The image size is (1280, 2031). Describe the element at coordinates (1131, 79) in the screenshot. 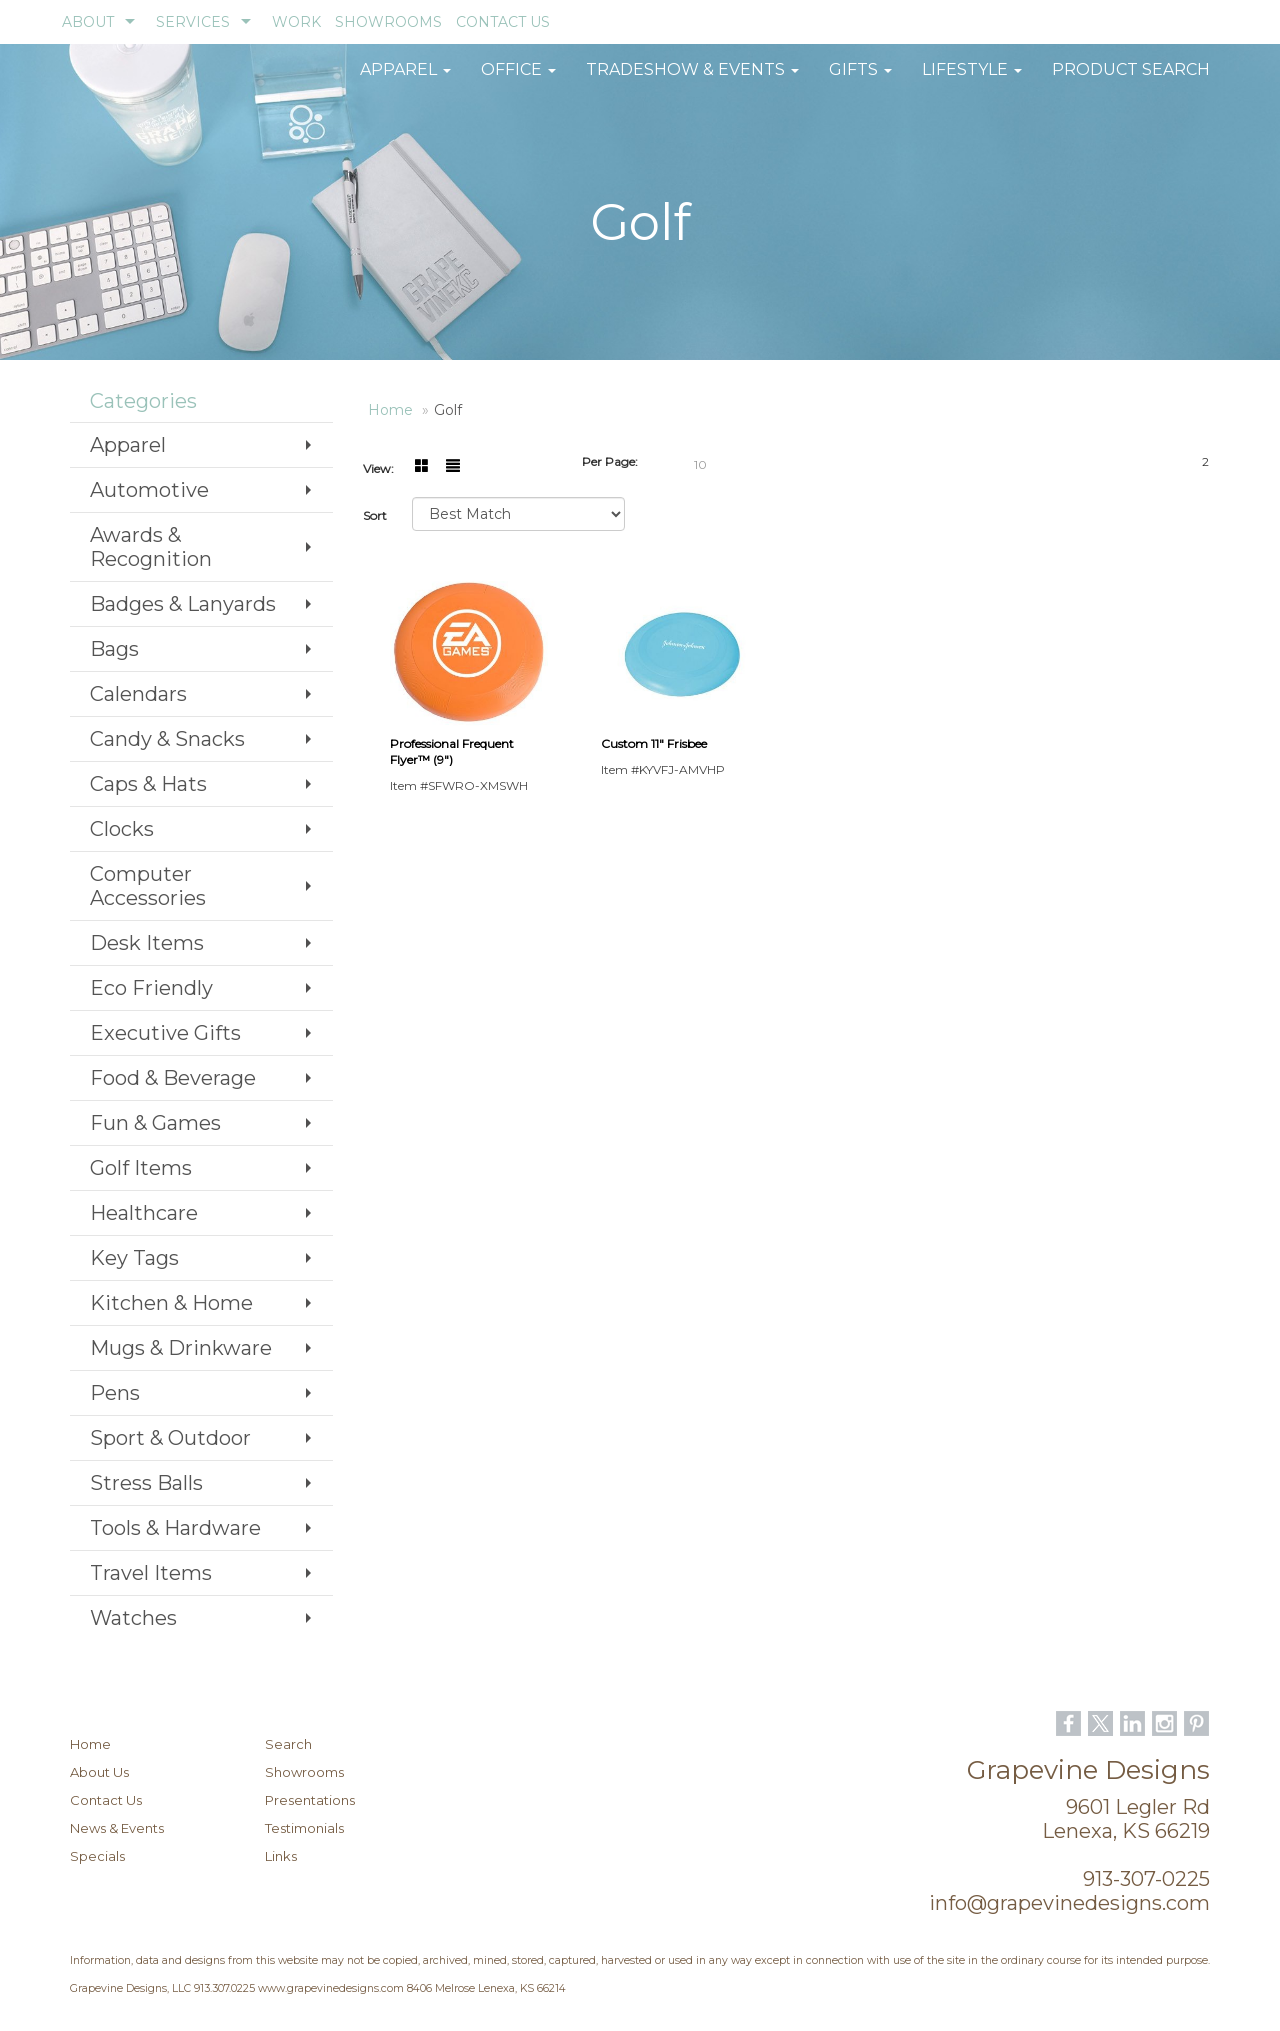

I see `Product Search` at that location.